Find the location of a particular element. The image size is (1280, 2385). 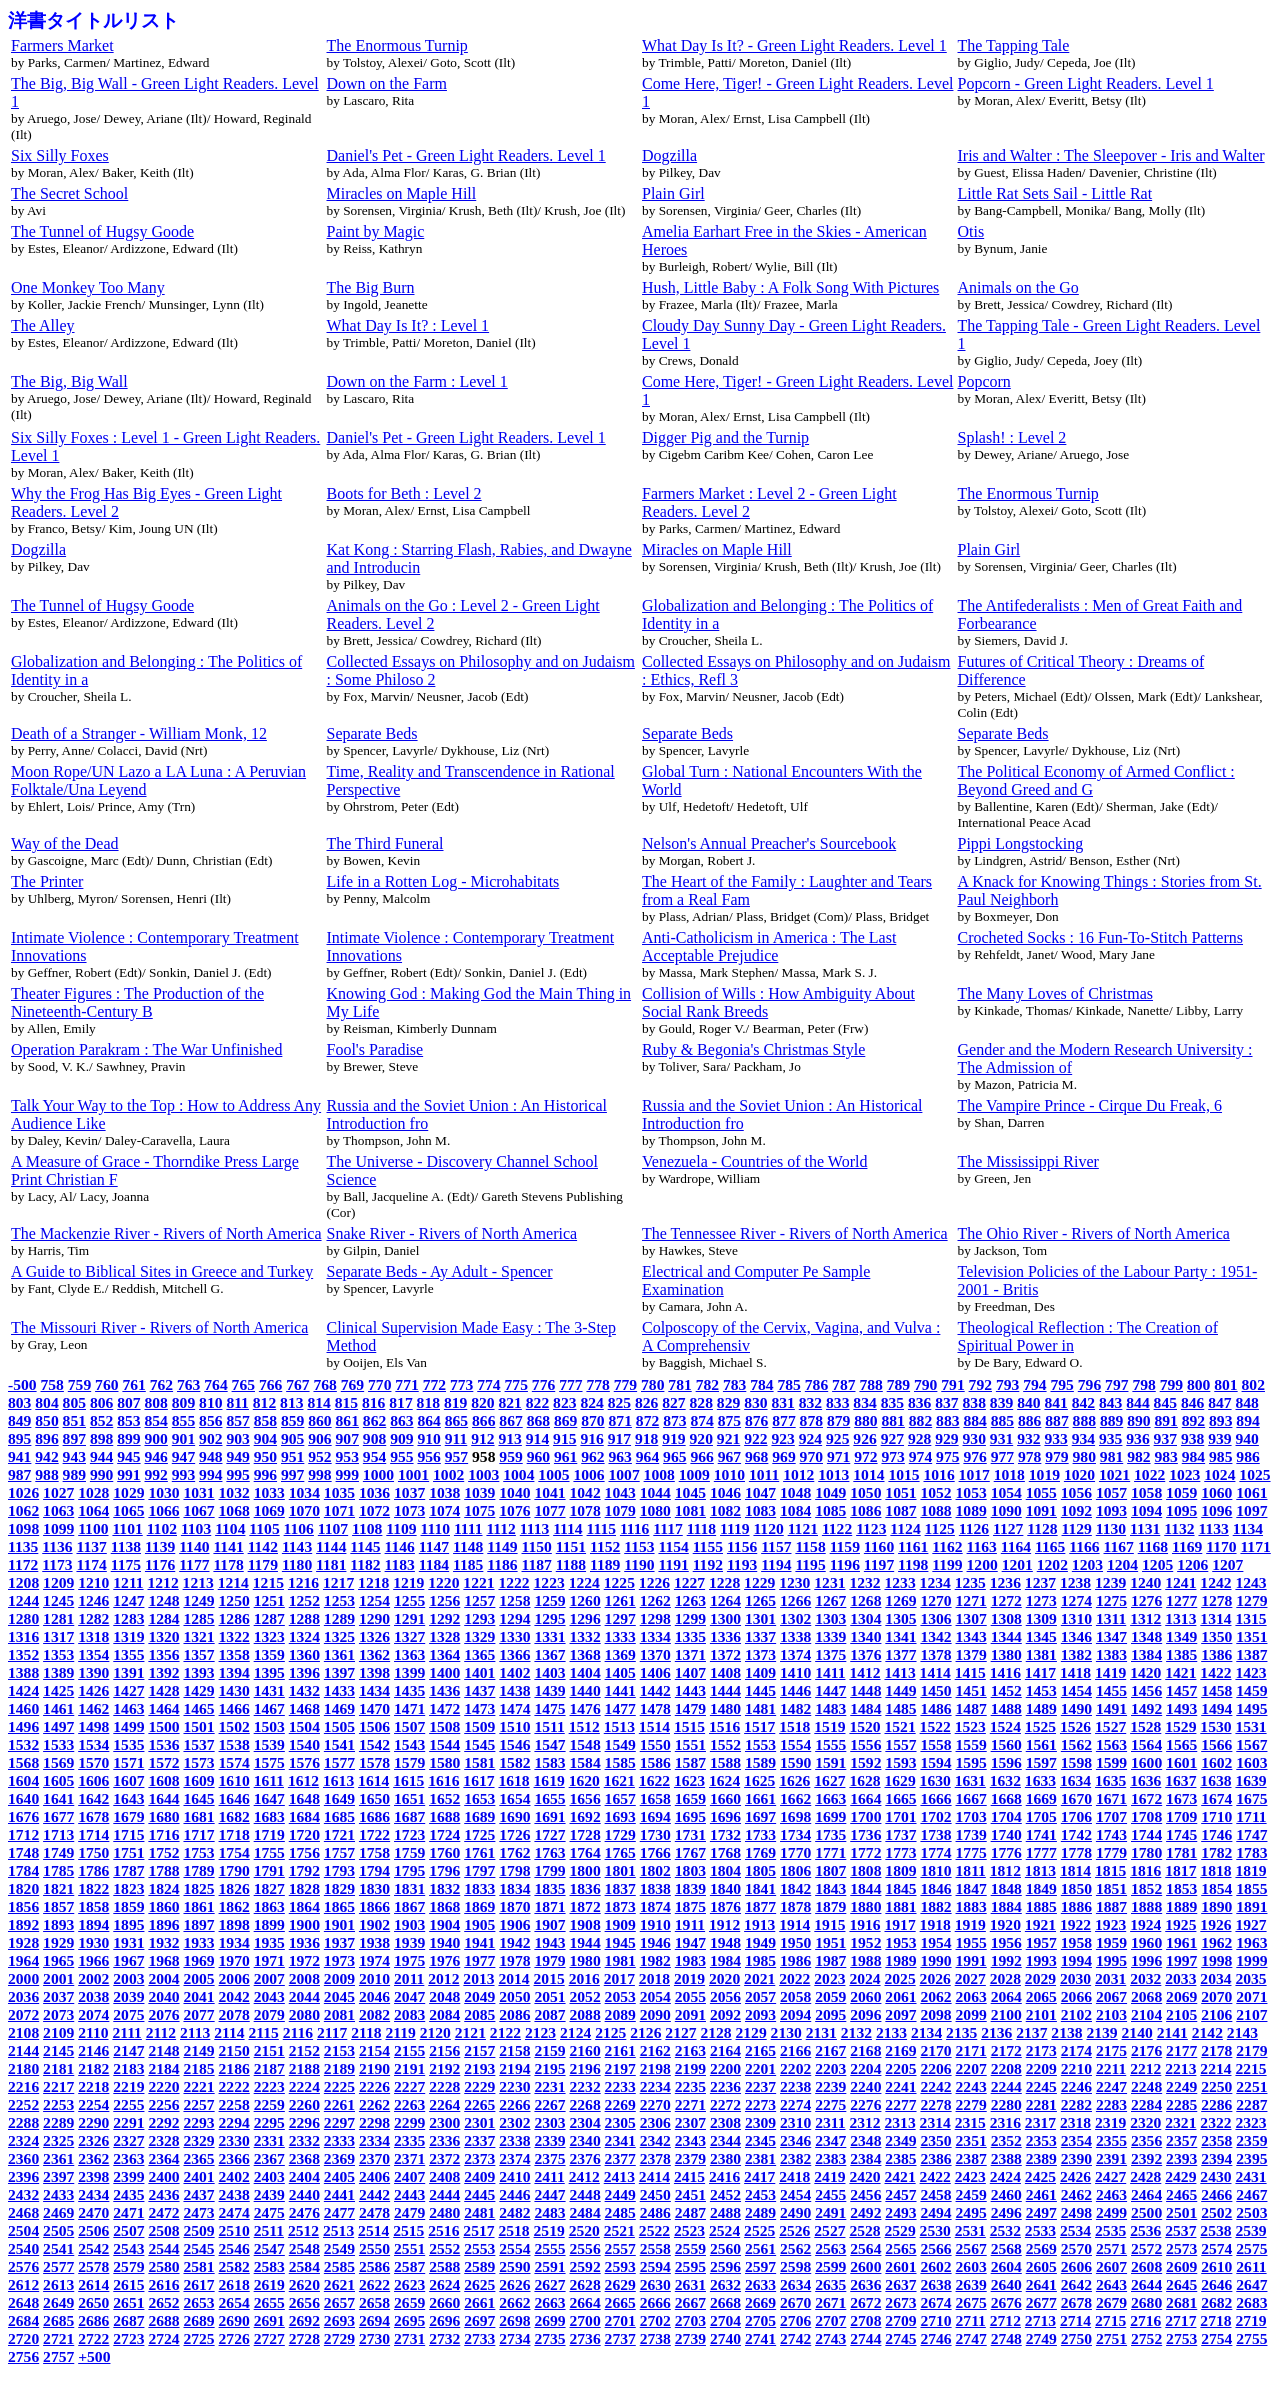

2676 is located at coordinates (1006, 2302).